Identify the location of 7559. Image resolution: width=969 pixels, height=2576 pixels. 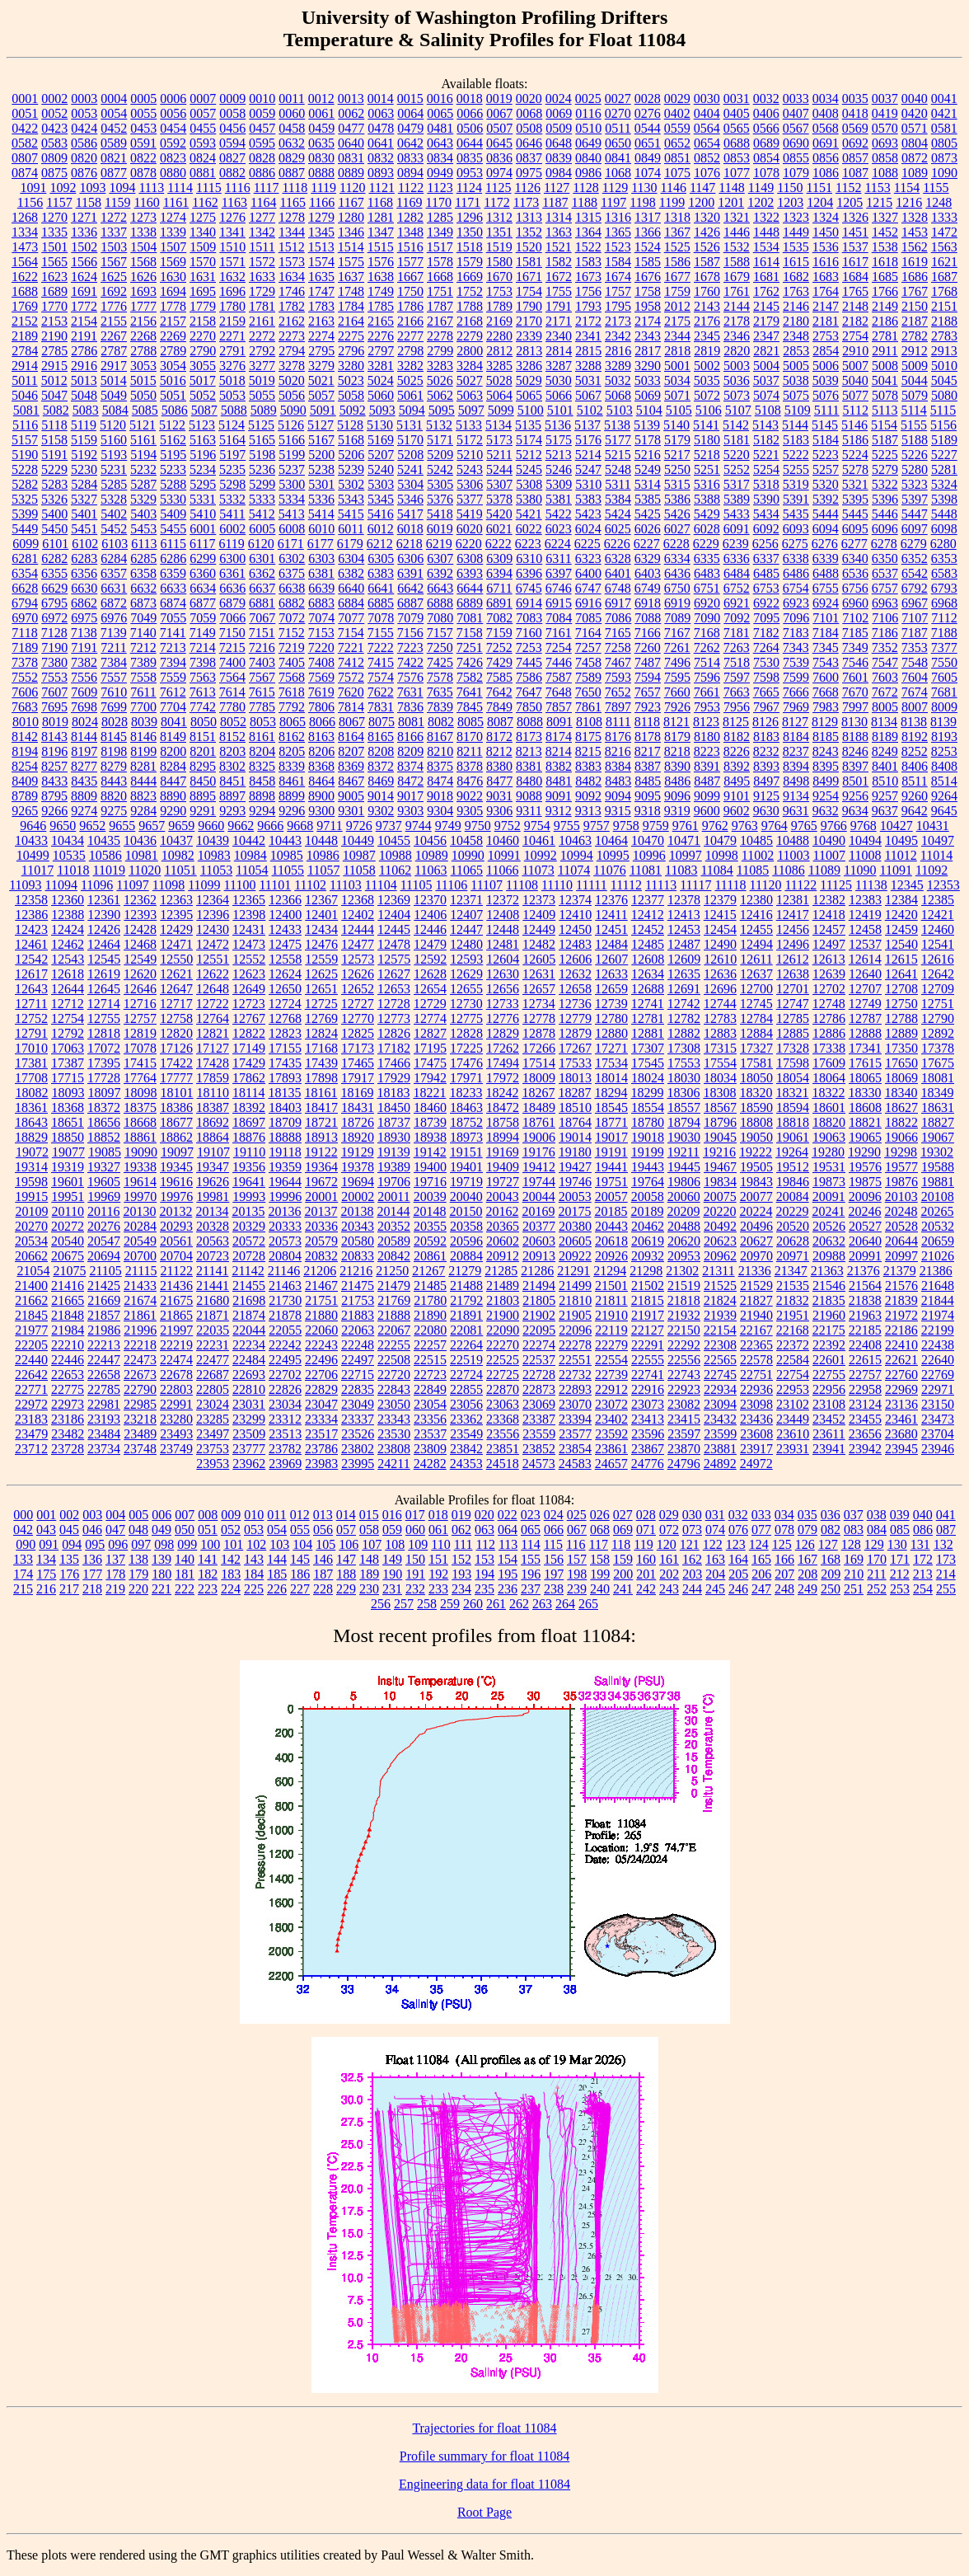
(173, 677).